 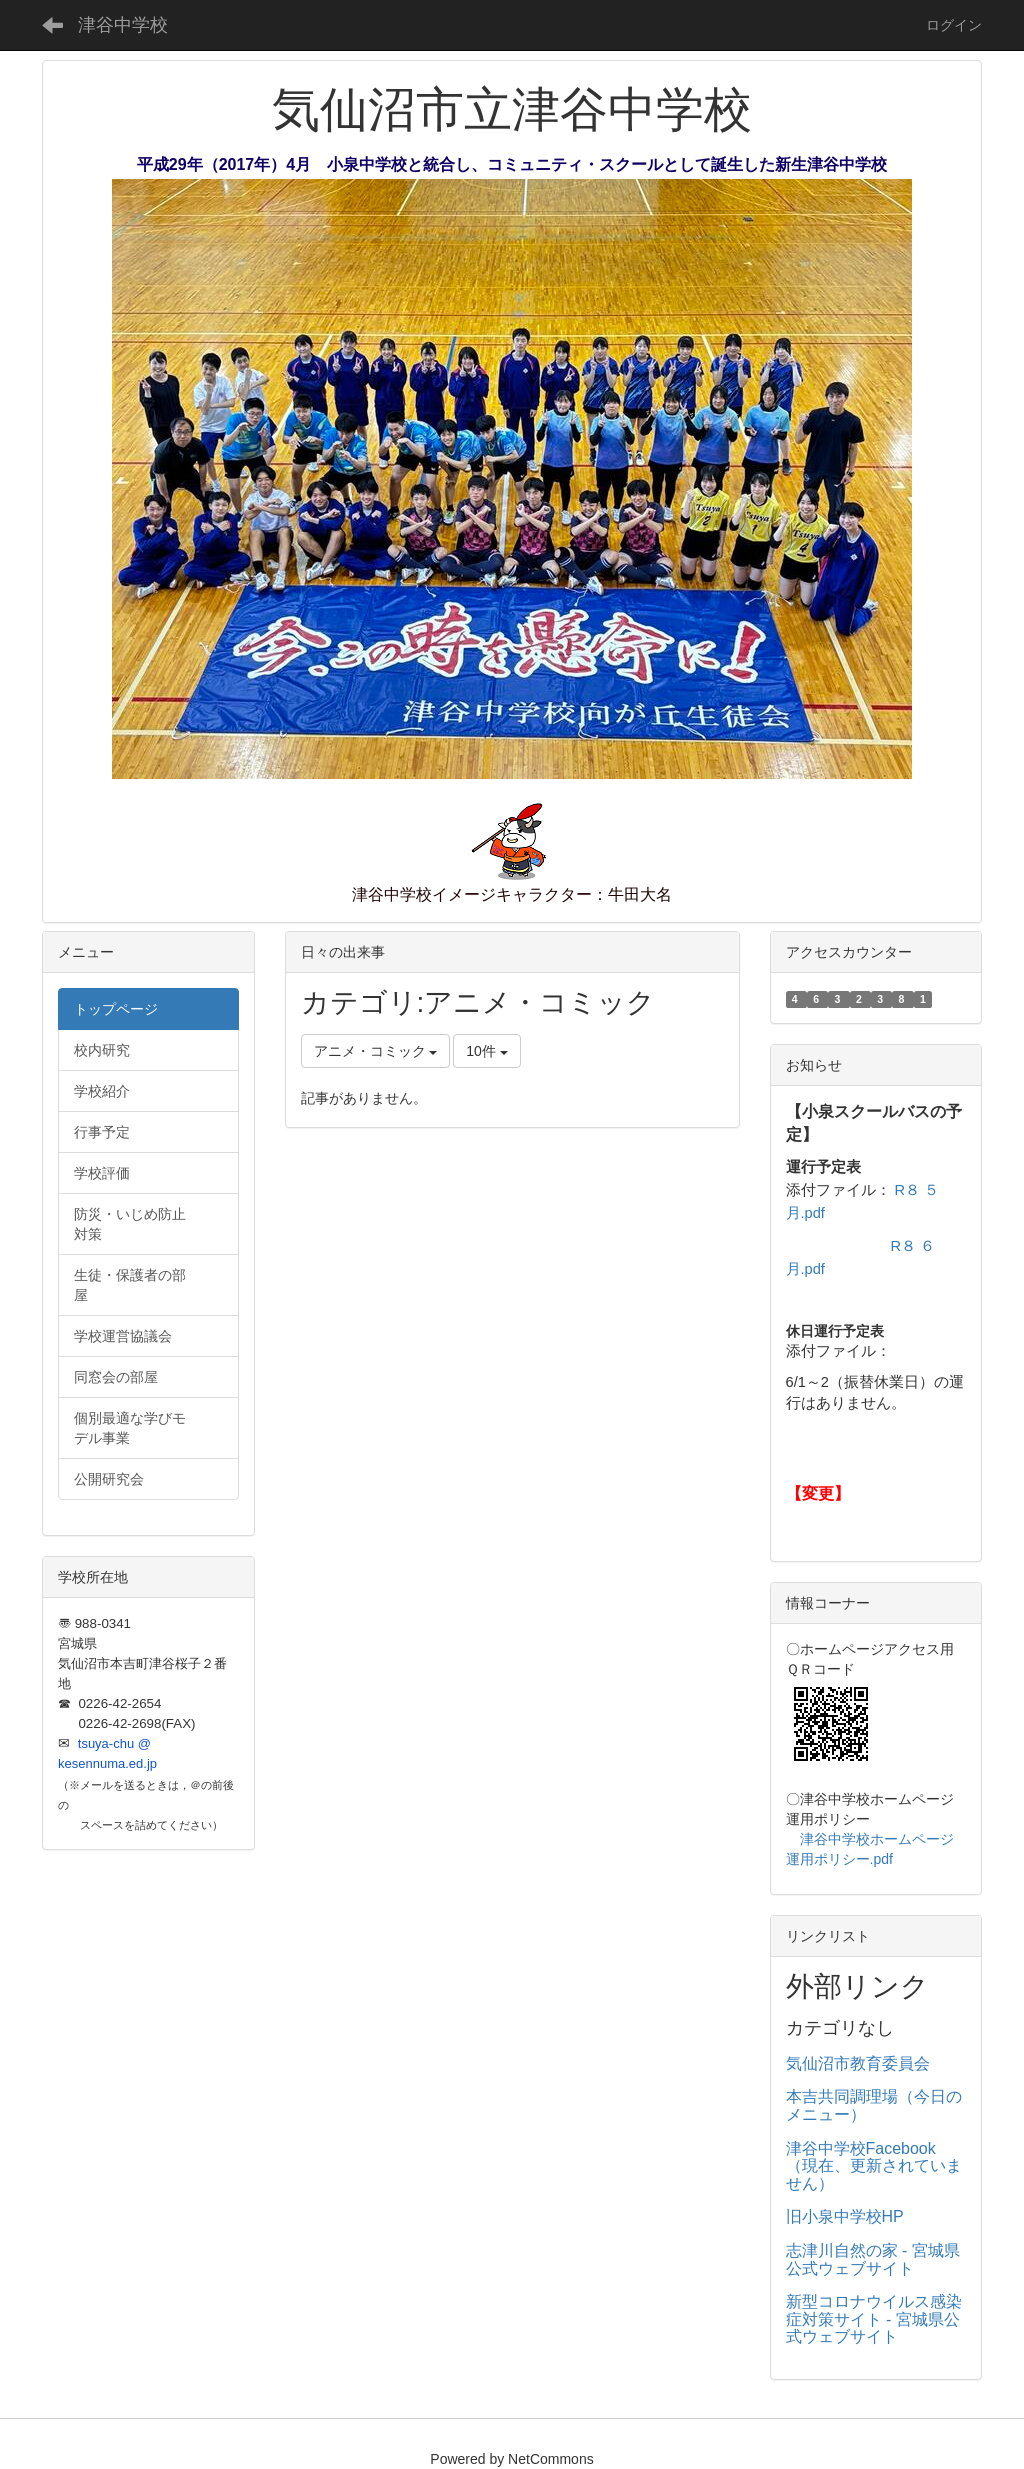 I want to click on 津谷中学校, so click(x=123, y=25).